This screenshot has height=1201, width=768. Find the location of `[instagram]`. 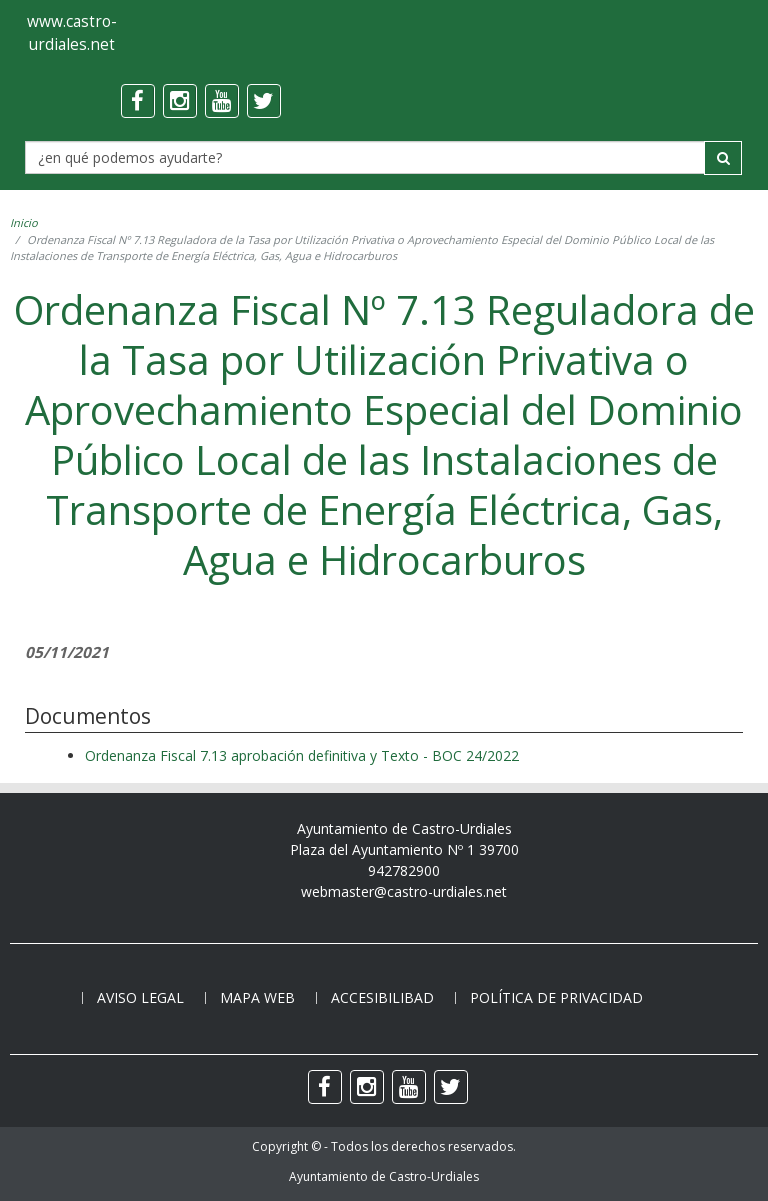

[instagram] is located at coordinates (180, 101).